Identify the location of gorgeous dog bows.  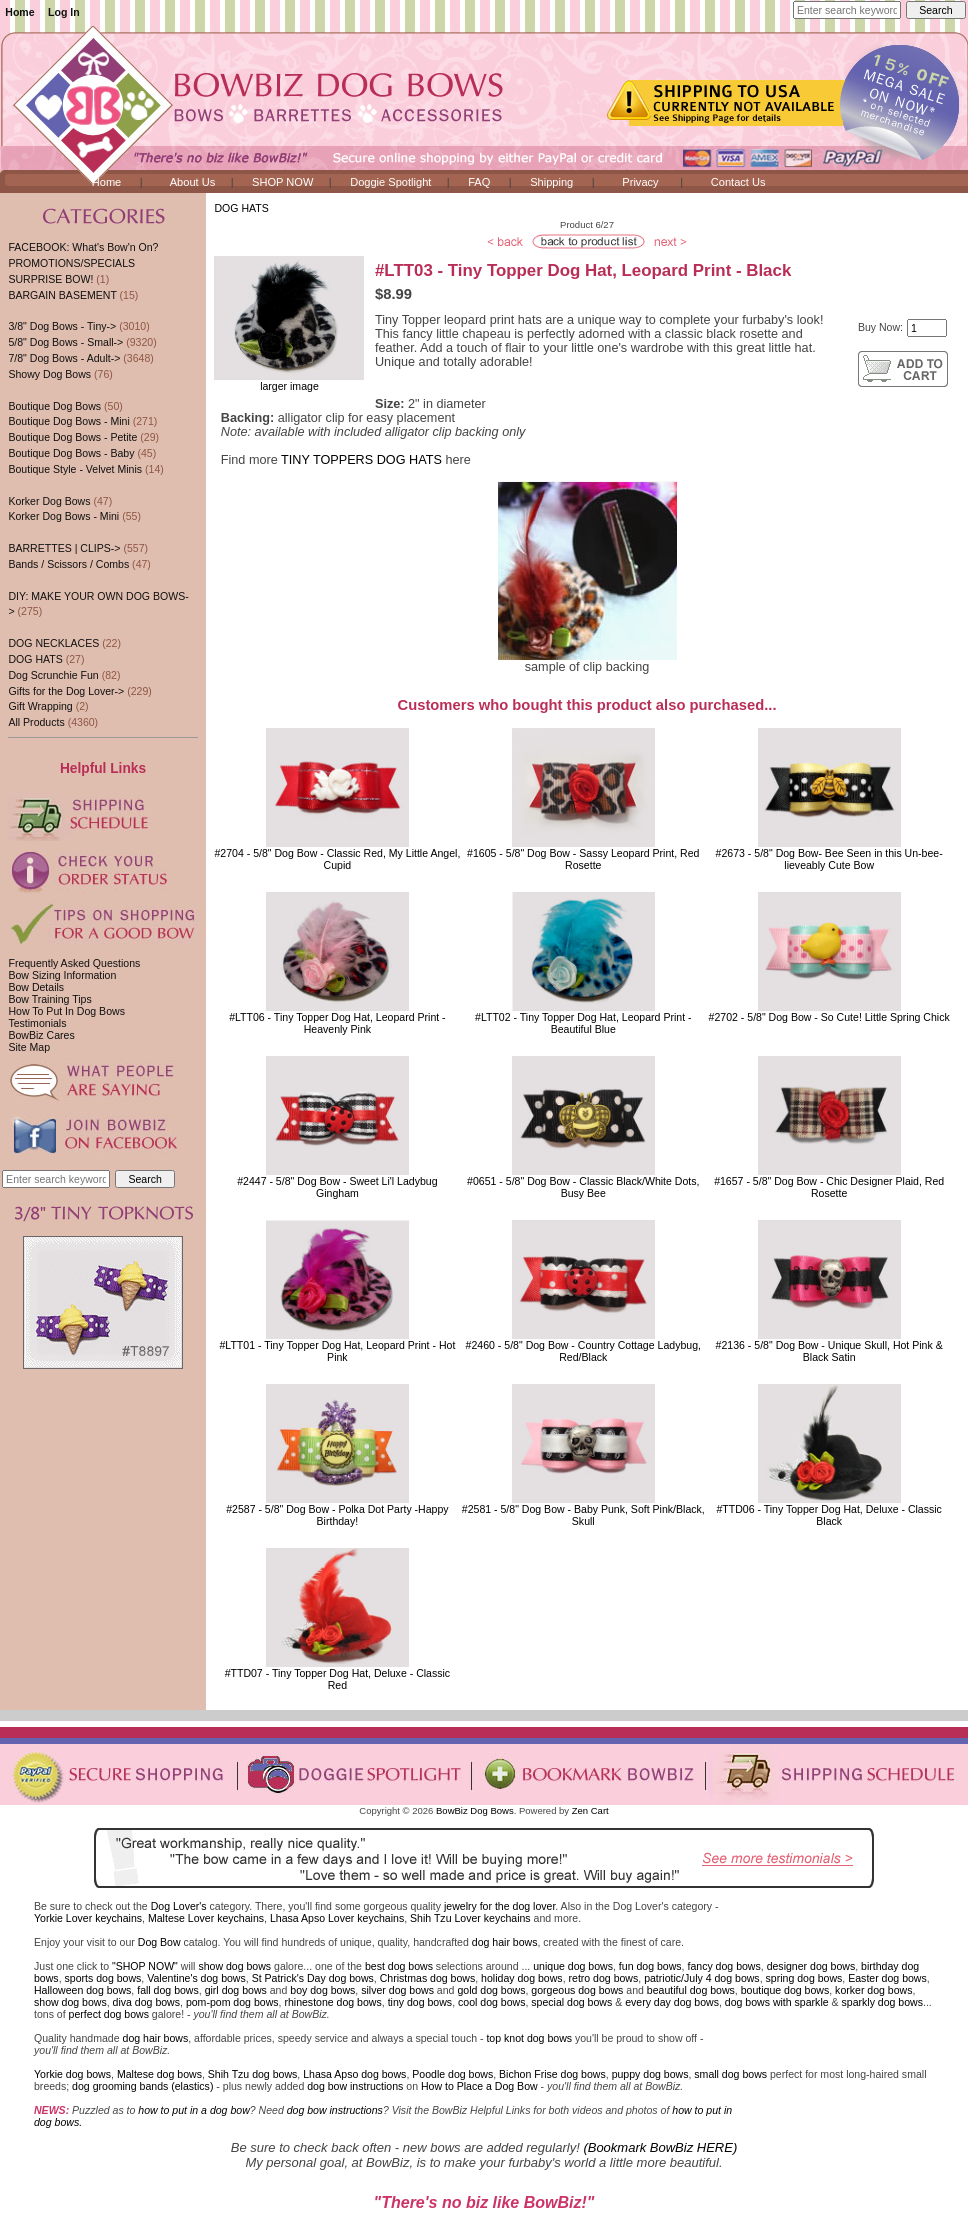
(577, 1990).